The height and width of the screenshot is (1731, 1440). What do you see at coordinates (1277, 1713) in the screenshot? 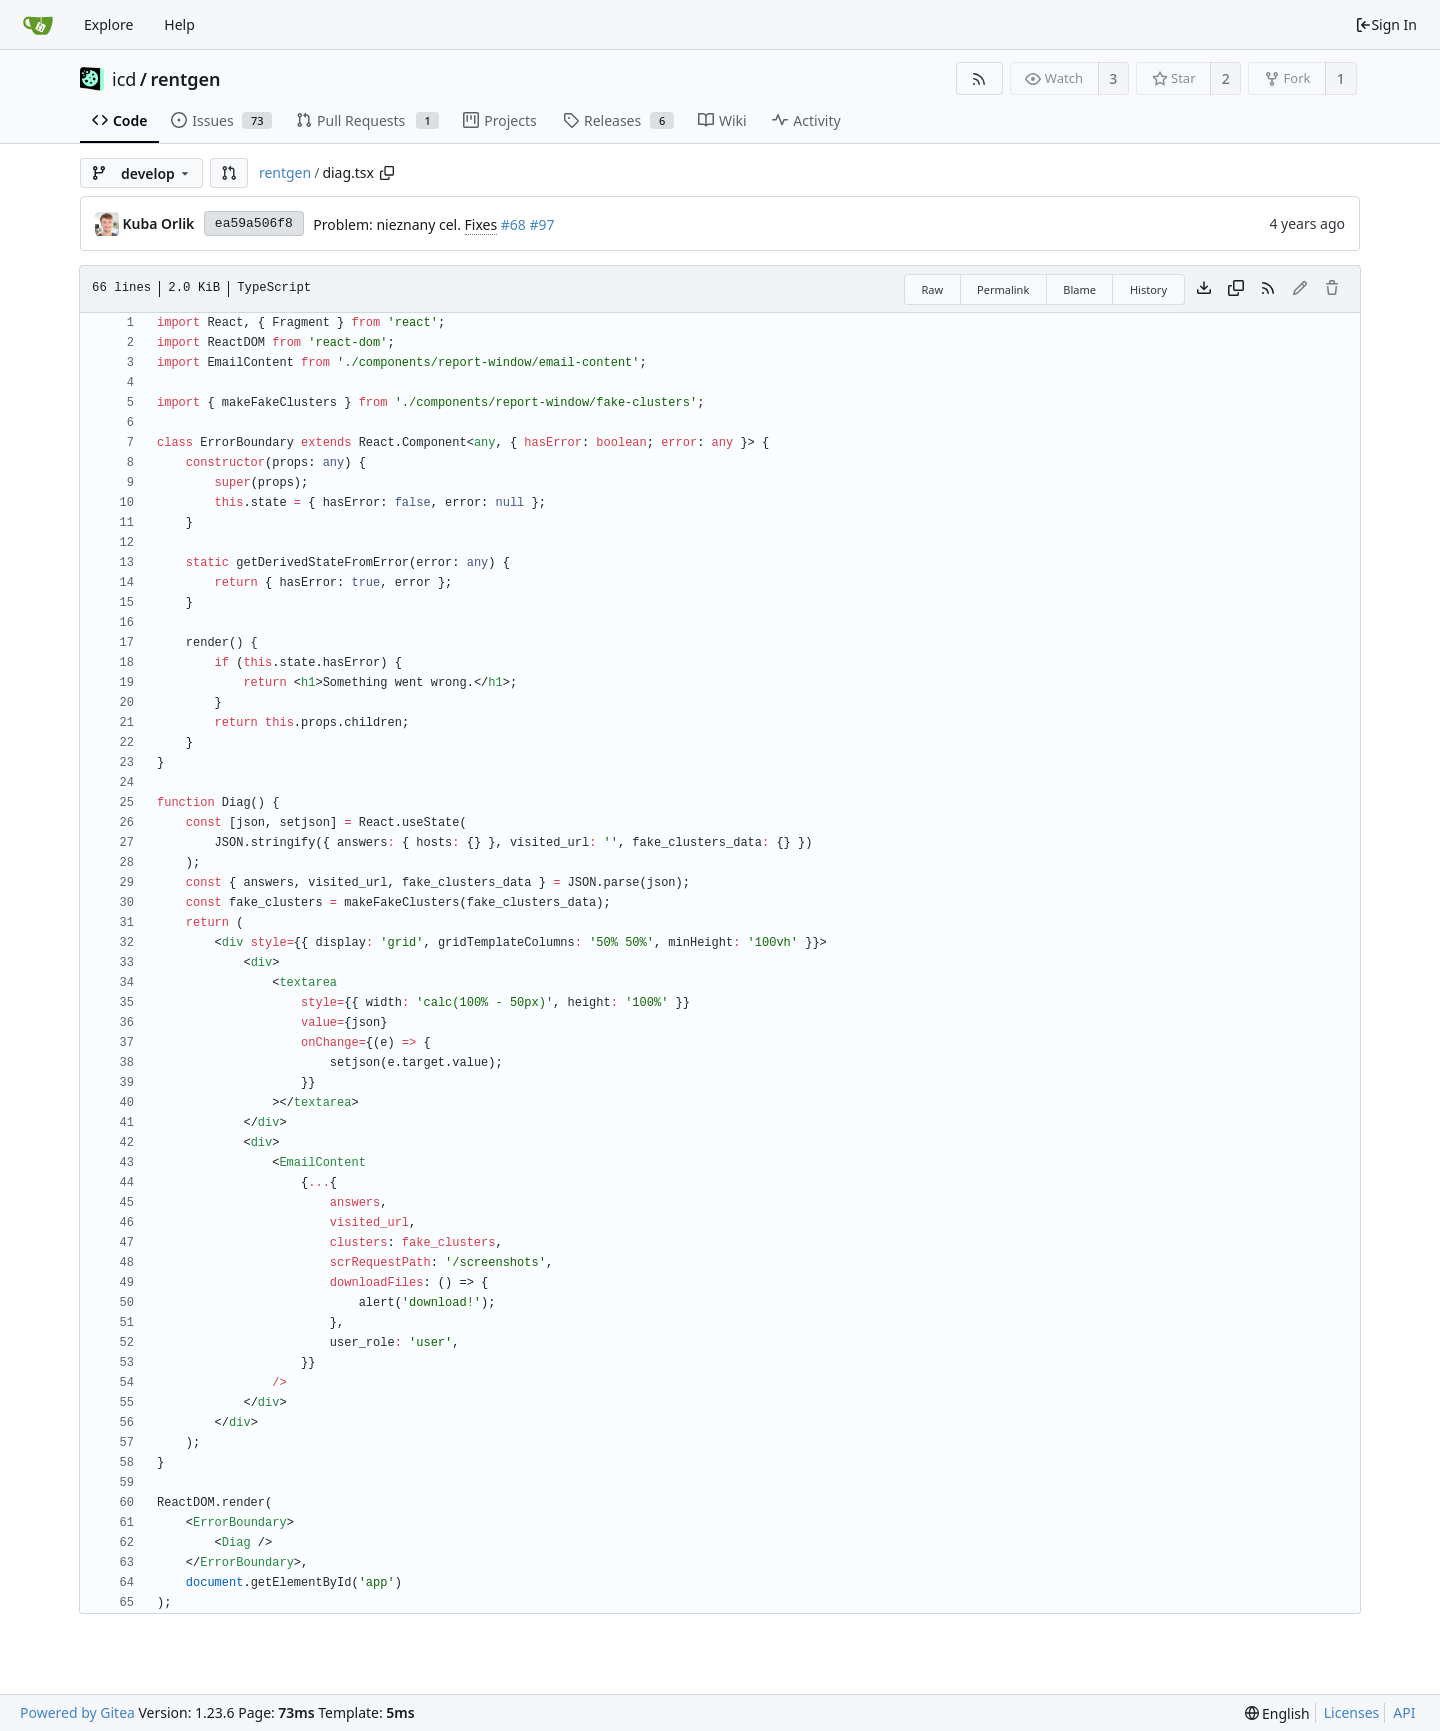
I see `[menu]` at bounding box center [1277, 1713].